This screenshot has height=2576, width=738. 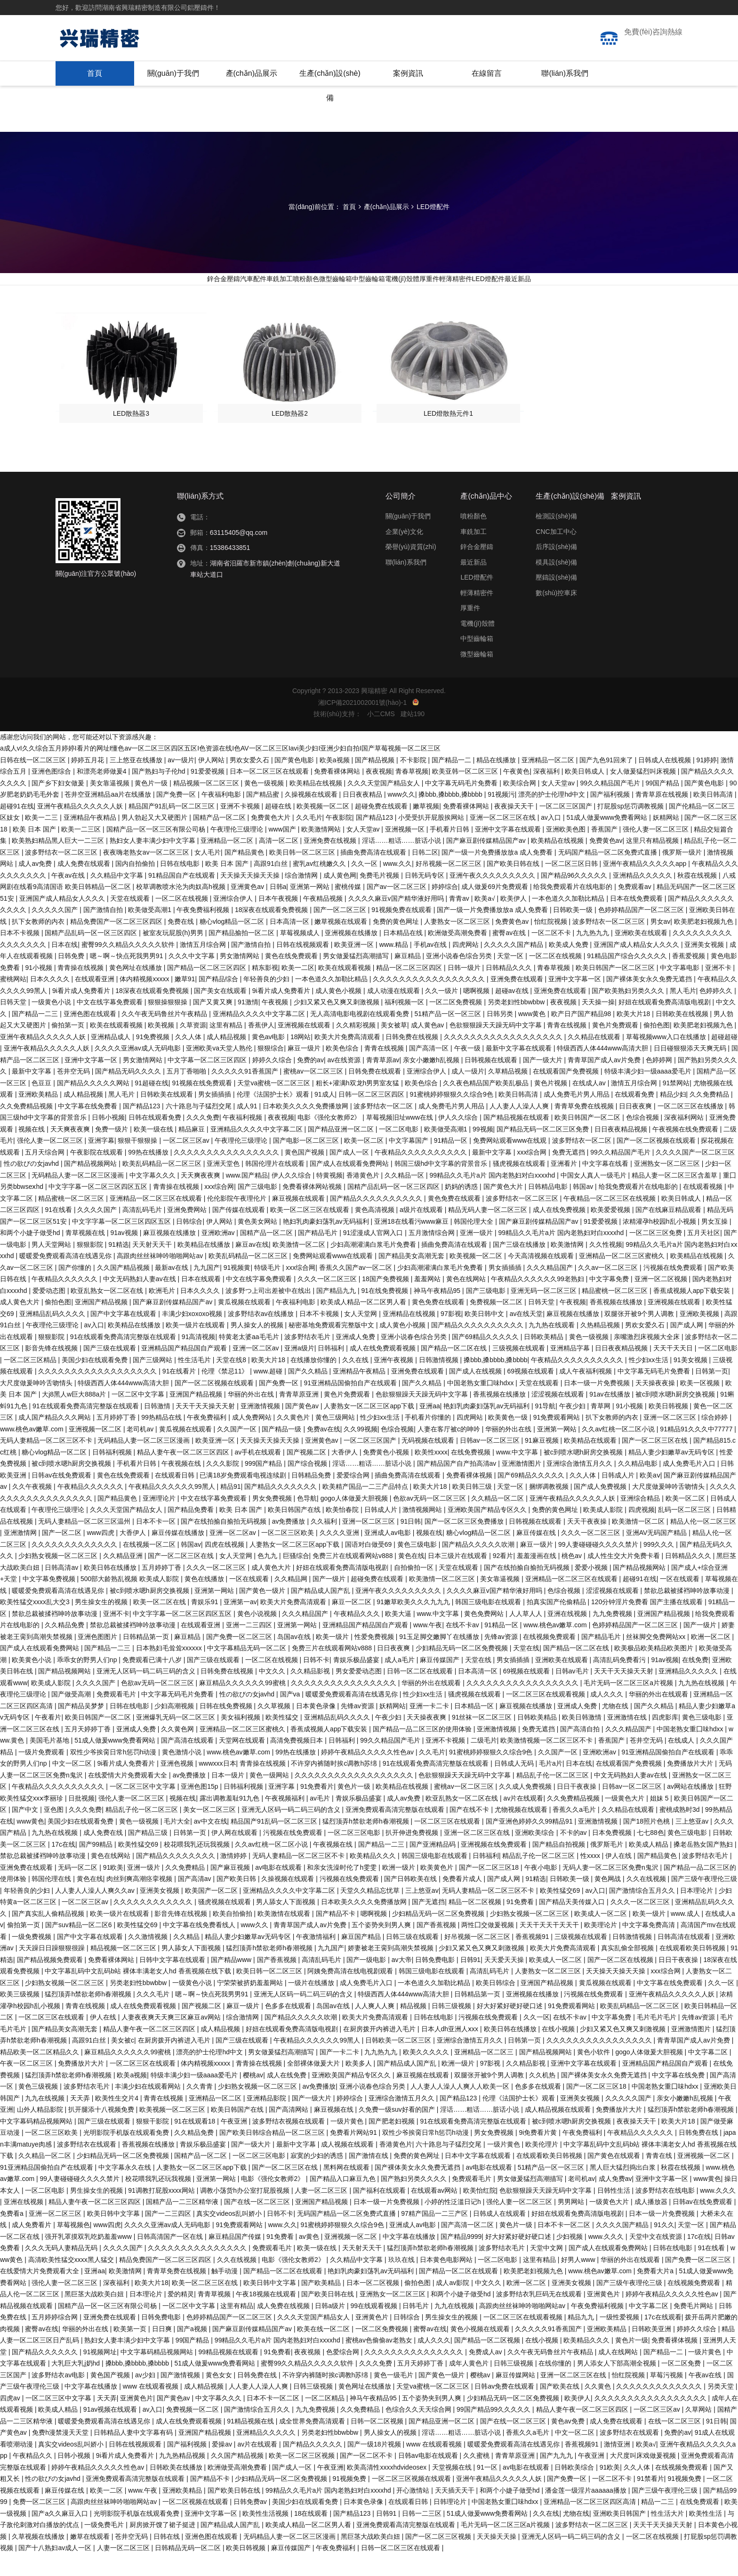 What do you see at coordinates (662, 816) in the screenshot?
I see `青青草原在线视频` at bounding box center [662, 816].